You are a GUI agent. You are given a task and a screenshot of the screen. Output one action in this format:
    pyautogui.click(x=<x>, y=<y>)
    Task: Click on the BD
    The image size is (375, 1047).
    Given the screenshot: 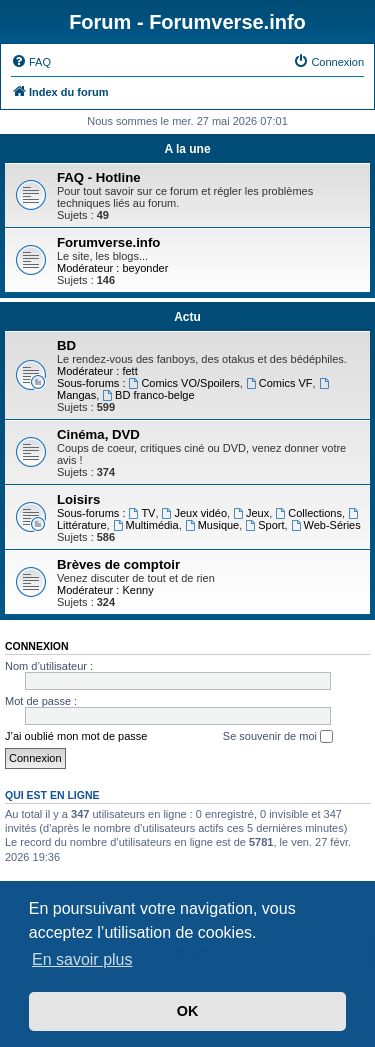 What is the action you would take?
    pyautogui.click(x=66, y=345)
    